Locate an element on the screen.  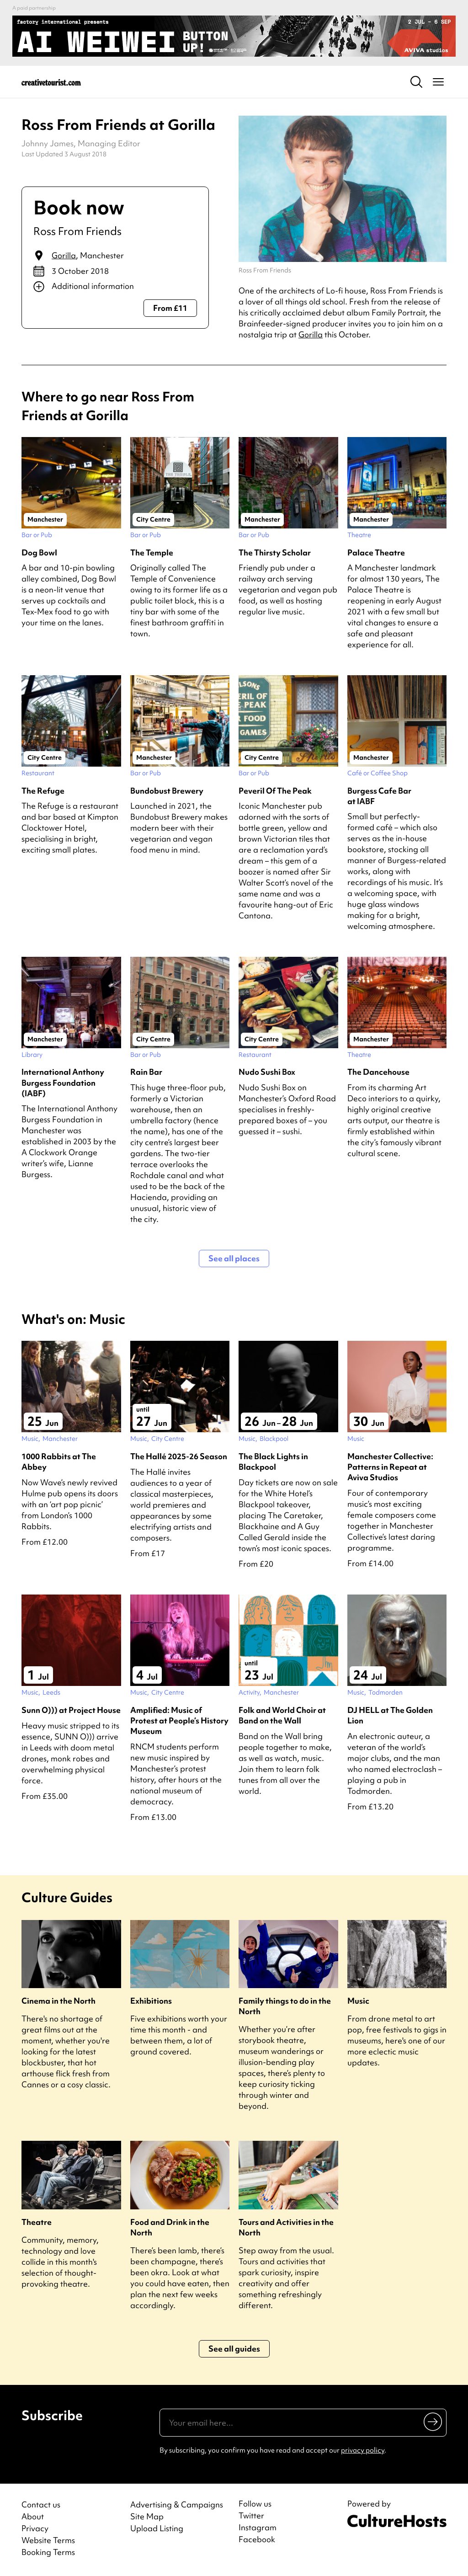
Manchester Collective: Patterns in Repeat at Aviva Studios is located at coordinates (390, 1467).